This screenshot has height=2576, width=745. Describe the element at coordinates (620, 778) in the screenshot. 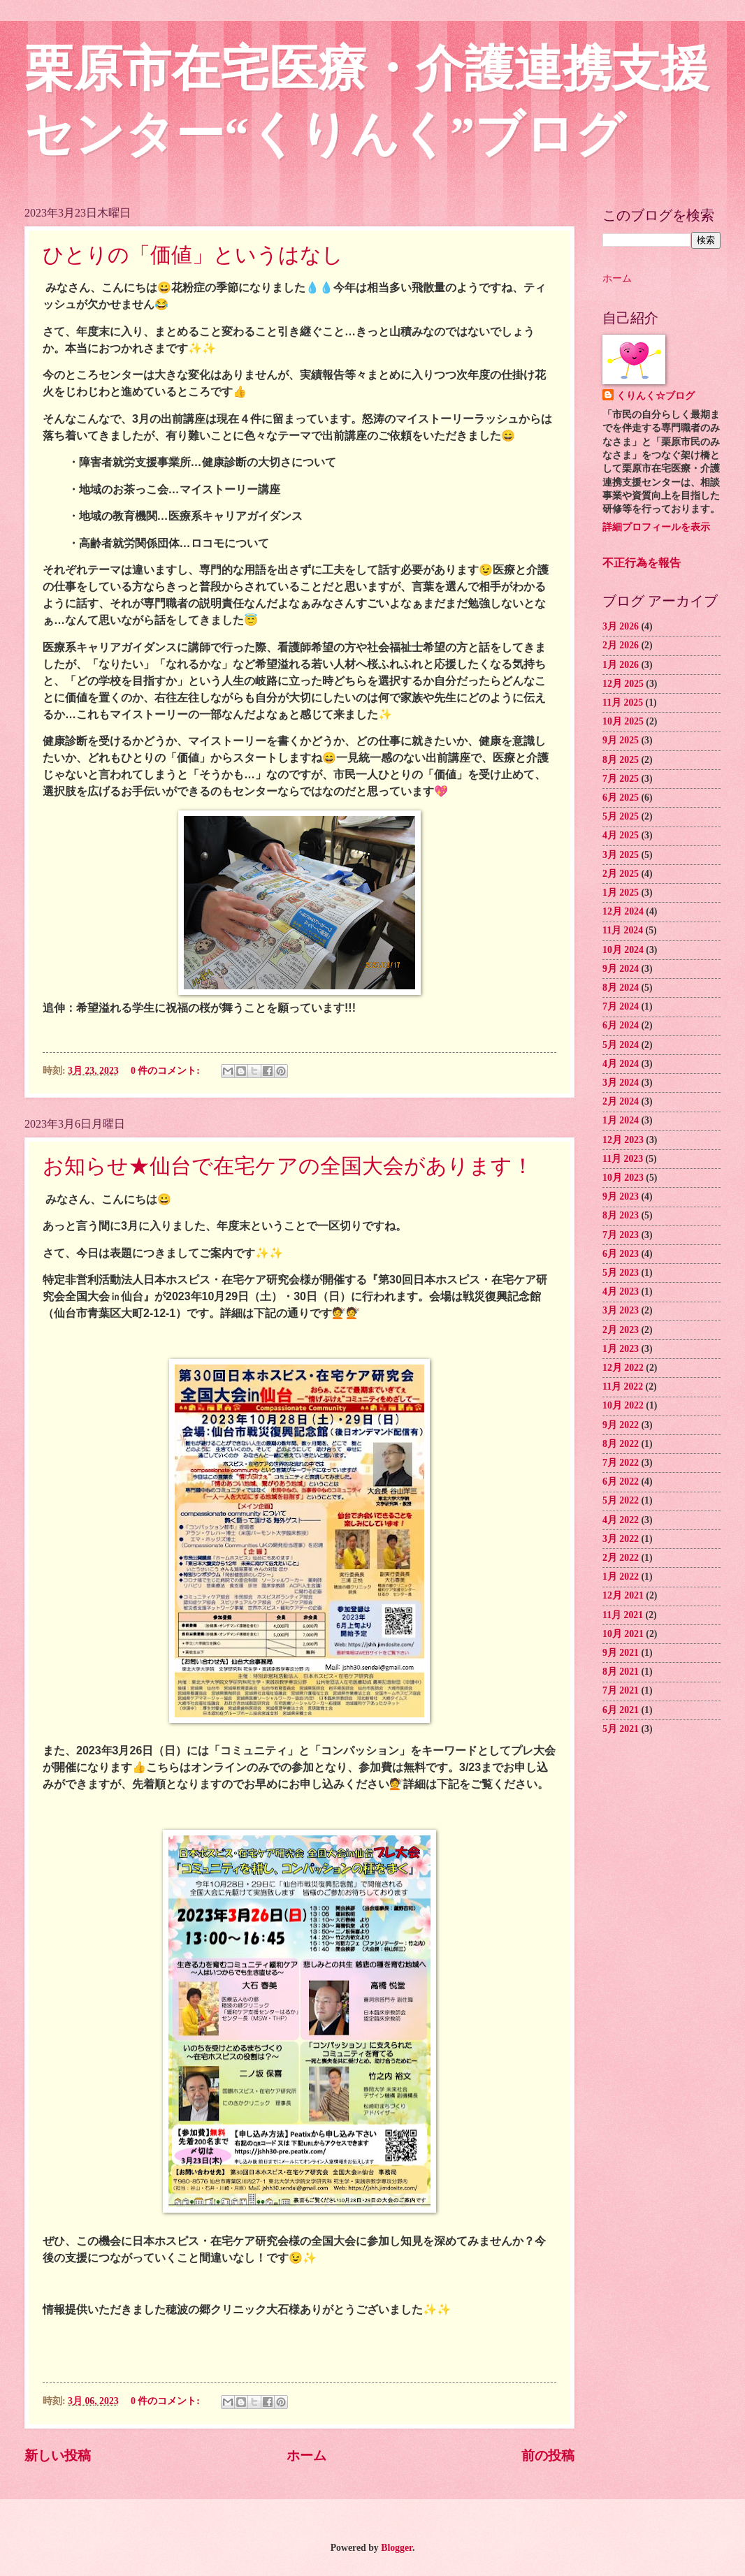

I see `7月 2025` at that location.